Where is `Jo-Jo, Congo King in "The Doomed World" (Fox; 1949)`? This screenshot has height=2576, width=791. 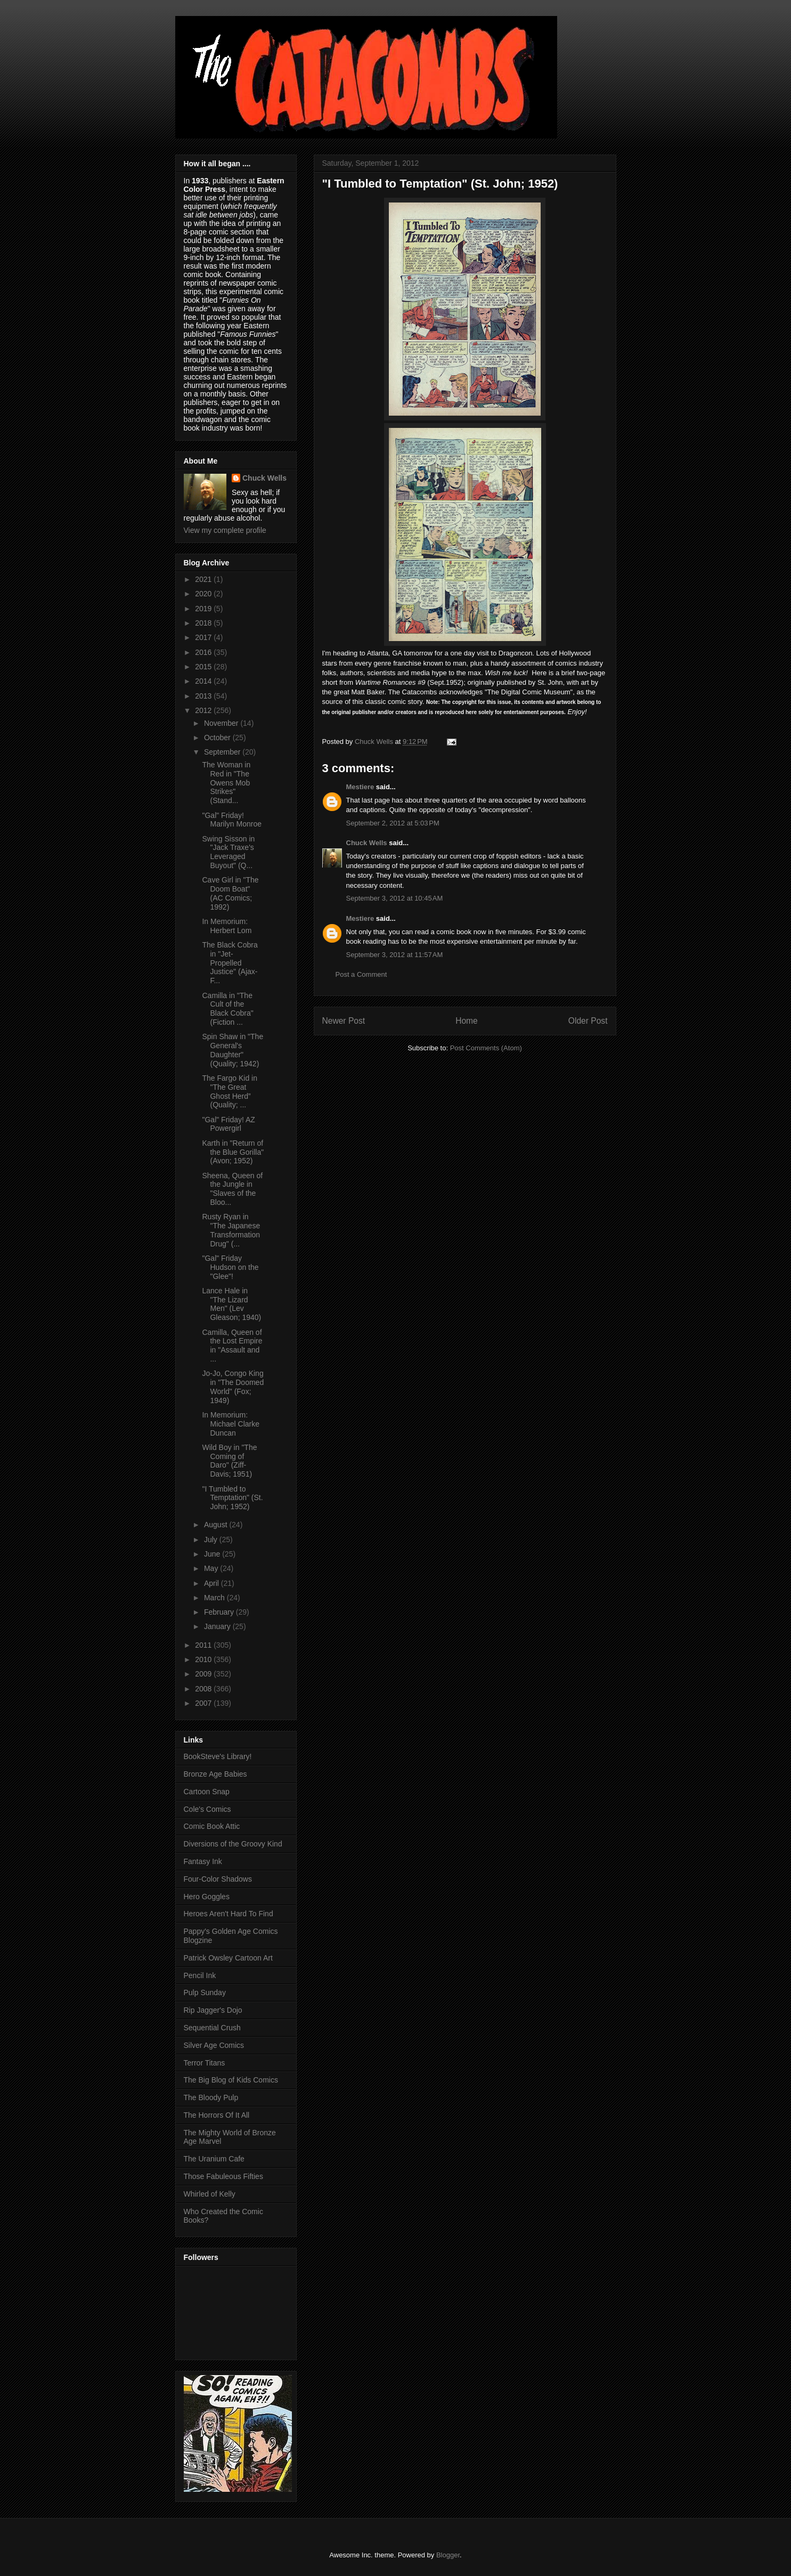 Jo-Jo, Congo King in "The Doomed World" (Fox; 1949) is located at coordinates (233, 1386).